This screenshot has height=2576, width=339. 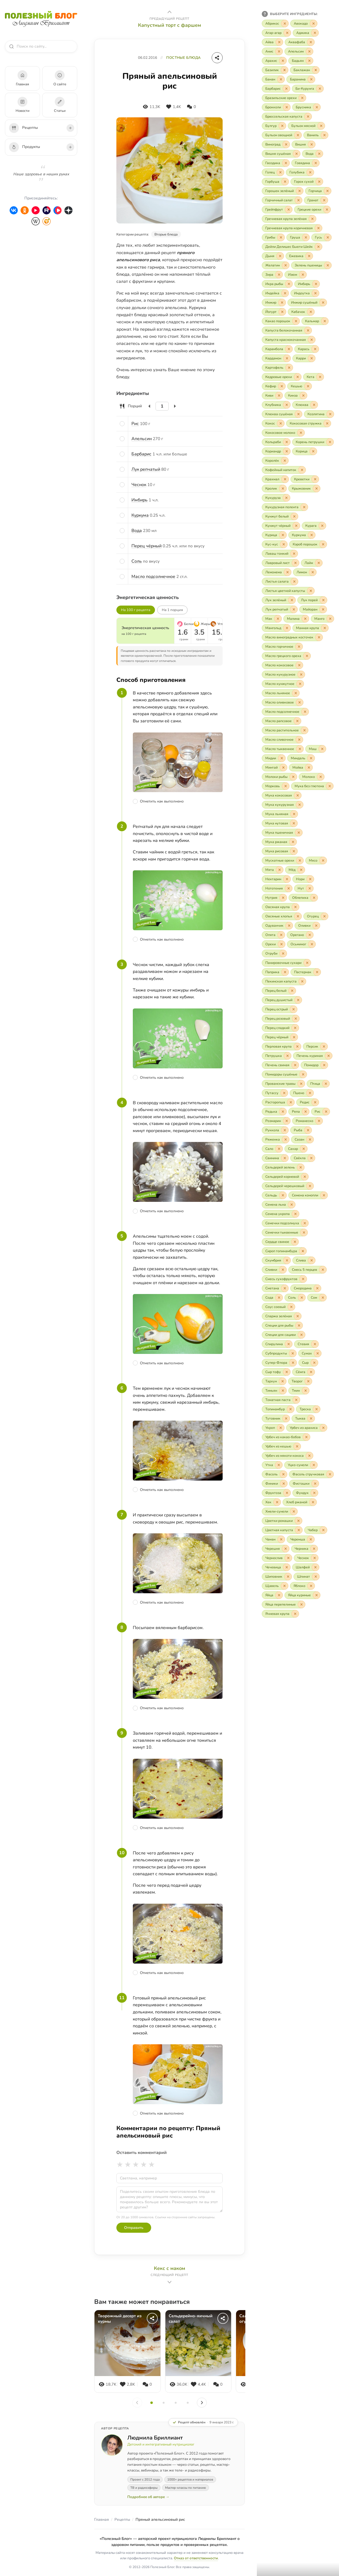 I want to click on [Исключить «Какао порошок»], so click(x=296, y=321).